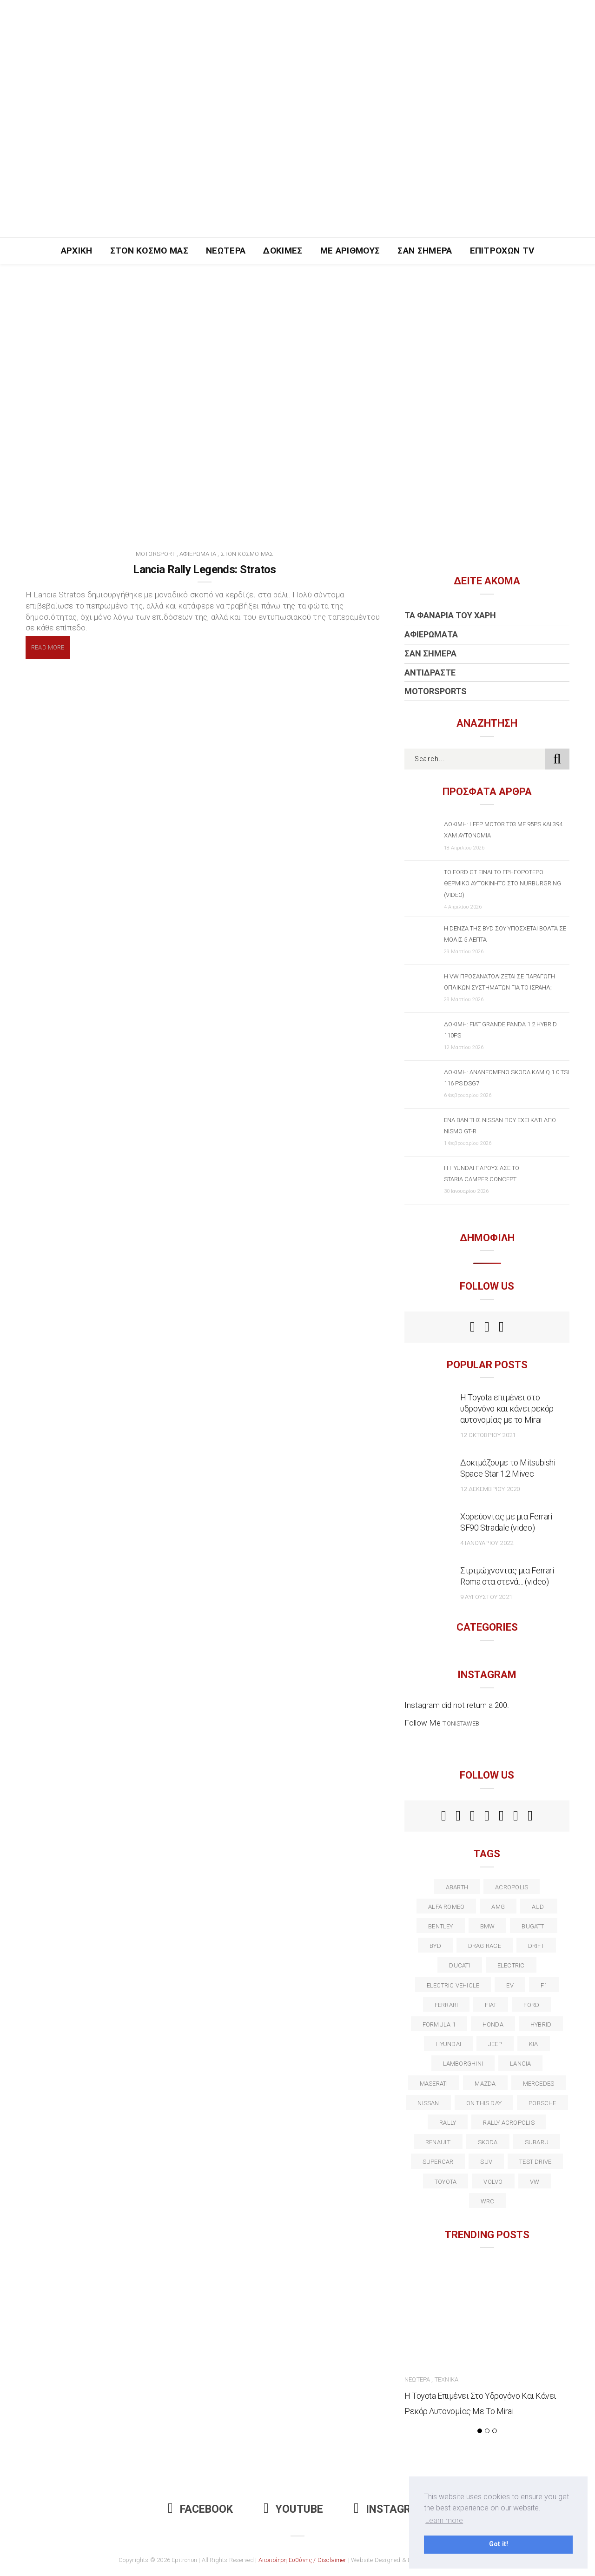 The image size is (595, 2576). I want to click on Instagram, so click(390, 2509).